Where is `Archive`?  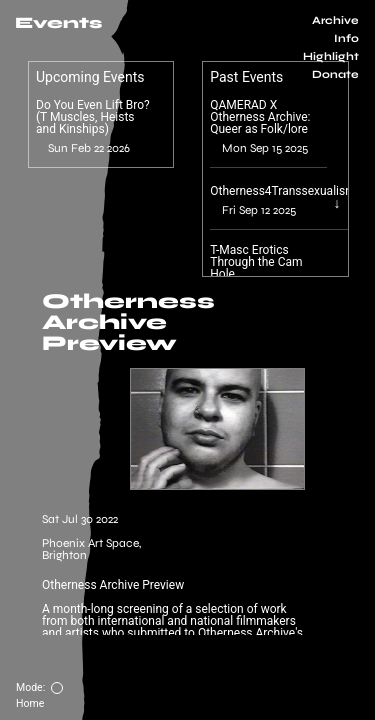
Archive is located at coordinates (335, 20).